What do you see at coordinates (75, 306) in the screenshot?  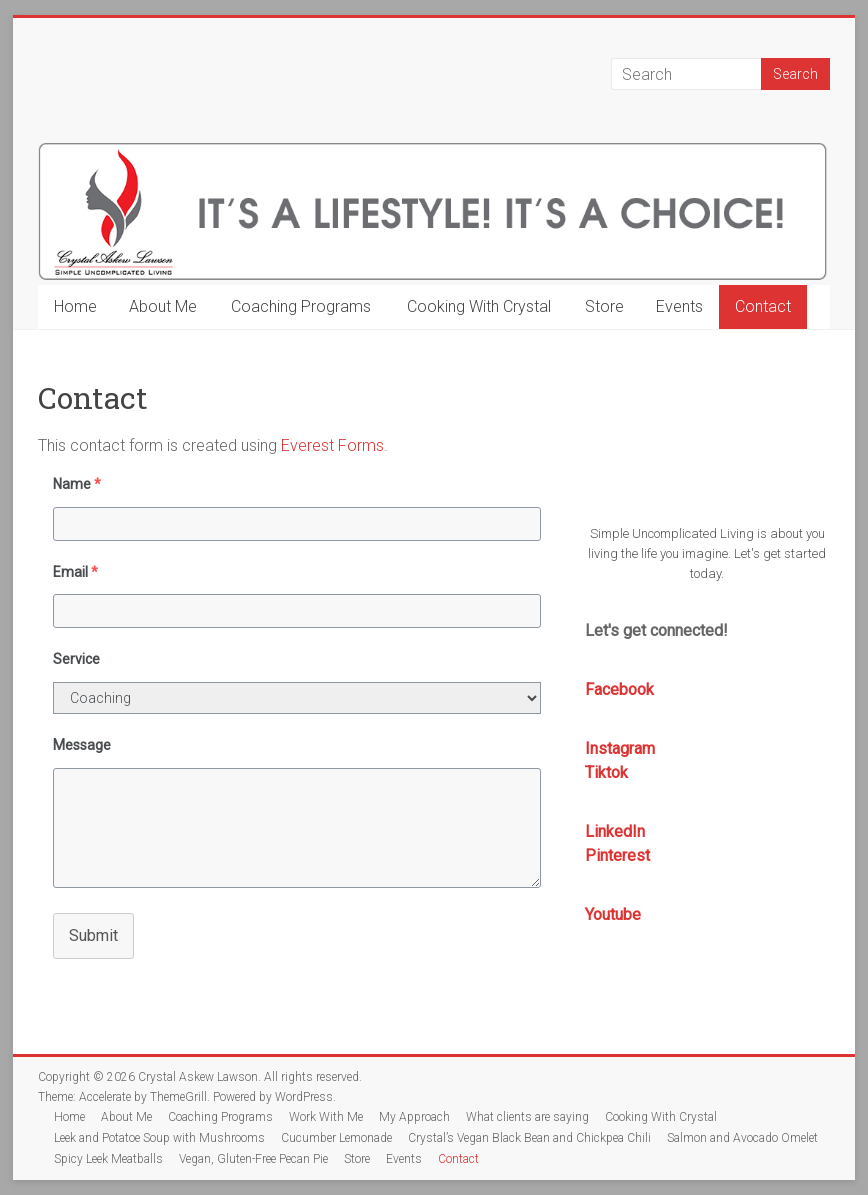 I see `Home` at bounding box center [75, 306].